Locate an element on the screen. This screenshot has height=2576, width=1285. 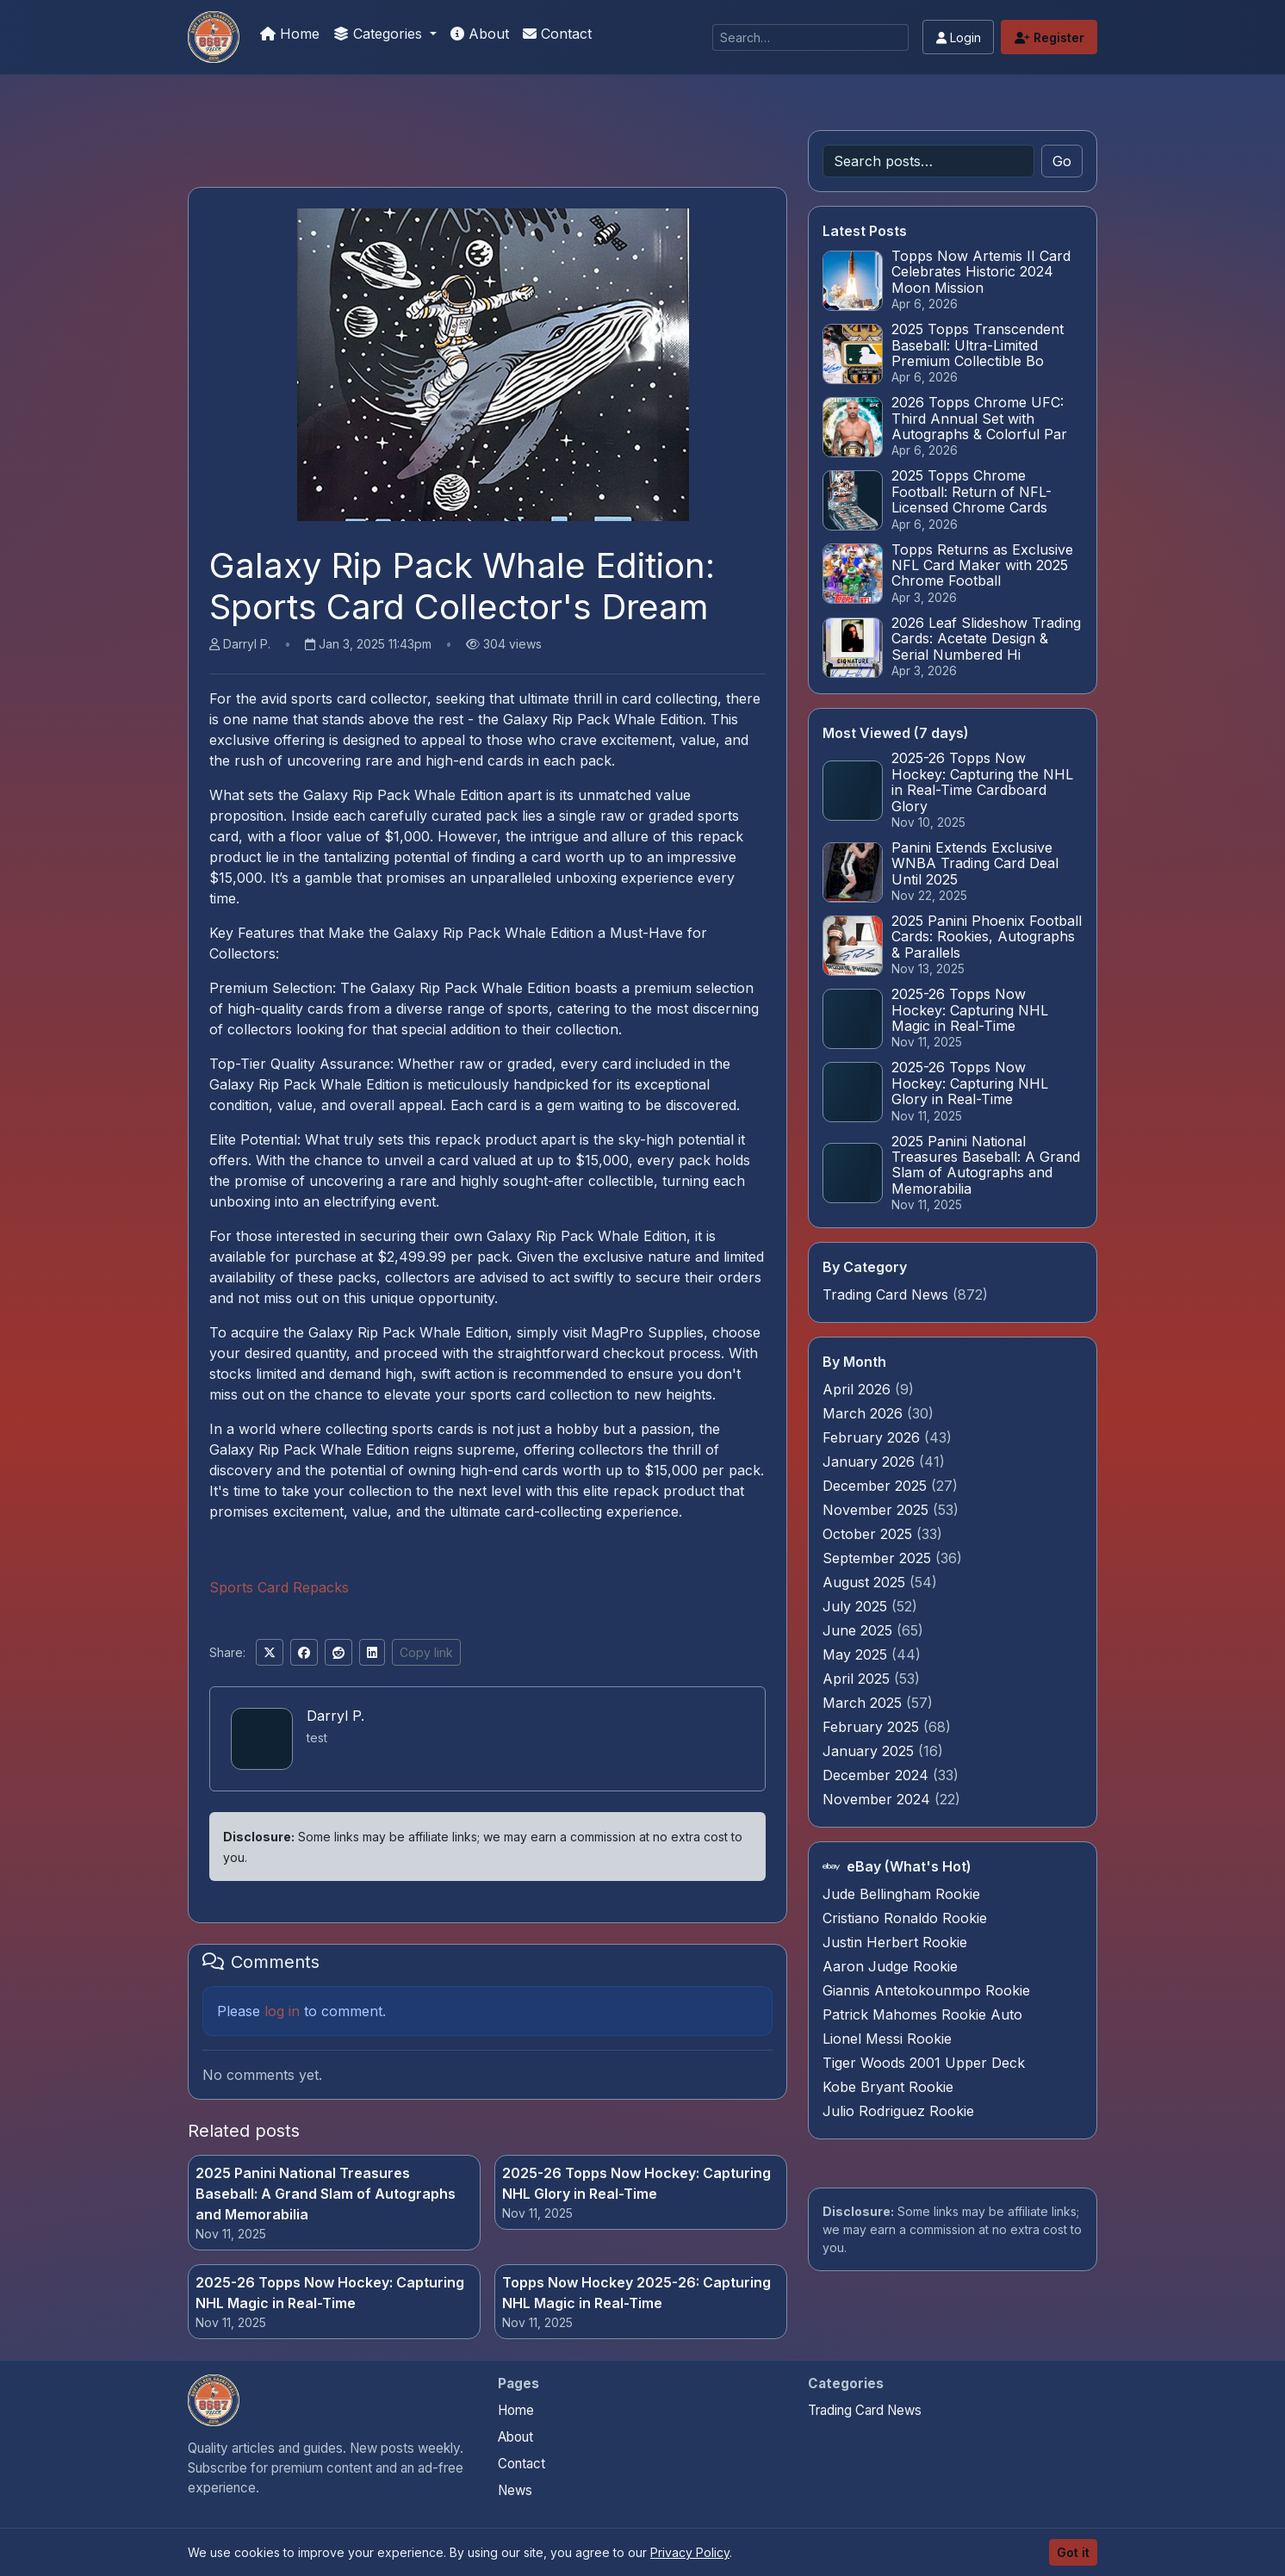
Login is located at coordinates (958, 37).